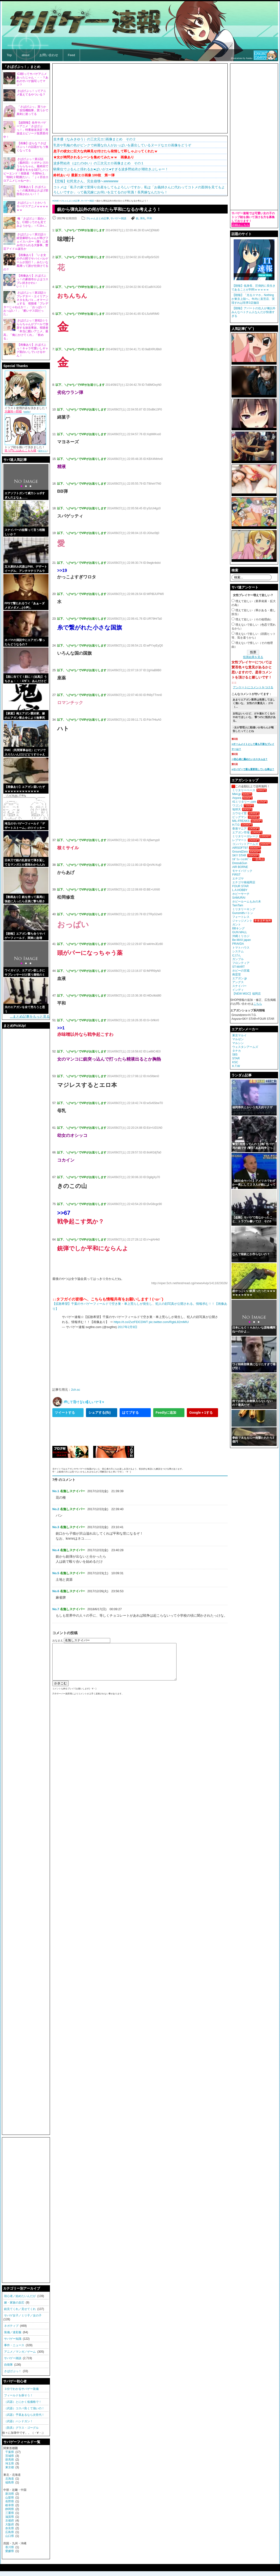 The image size is (280, 2576). What do you see at coordinates (245, 1047) in the screenshot?
I see `ウェスタンアームズ` at bounding box center [245, 1047].